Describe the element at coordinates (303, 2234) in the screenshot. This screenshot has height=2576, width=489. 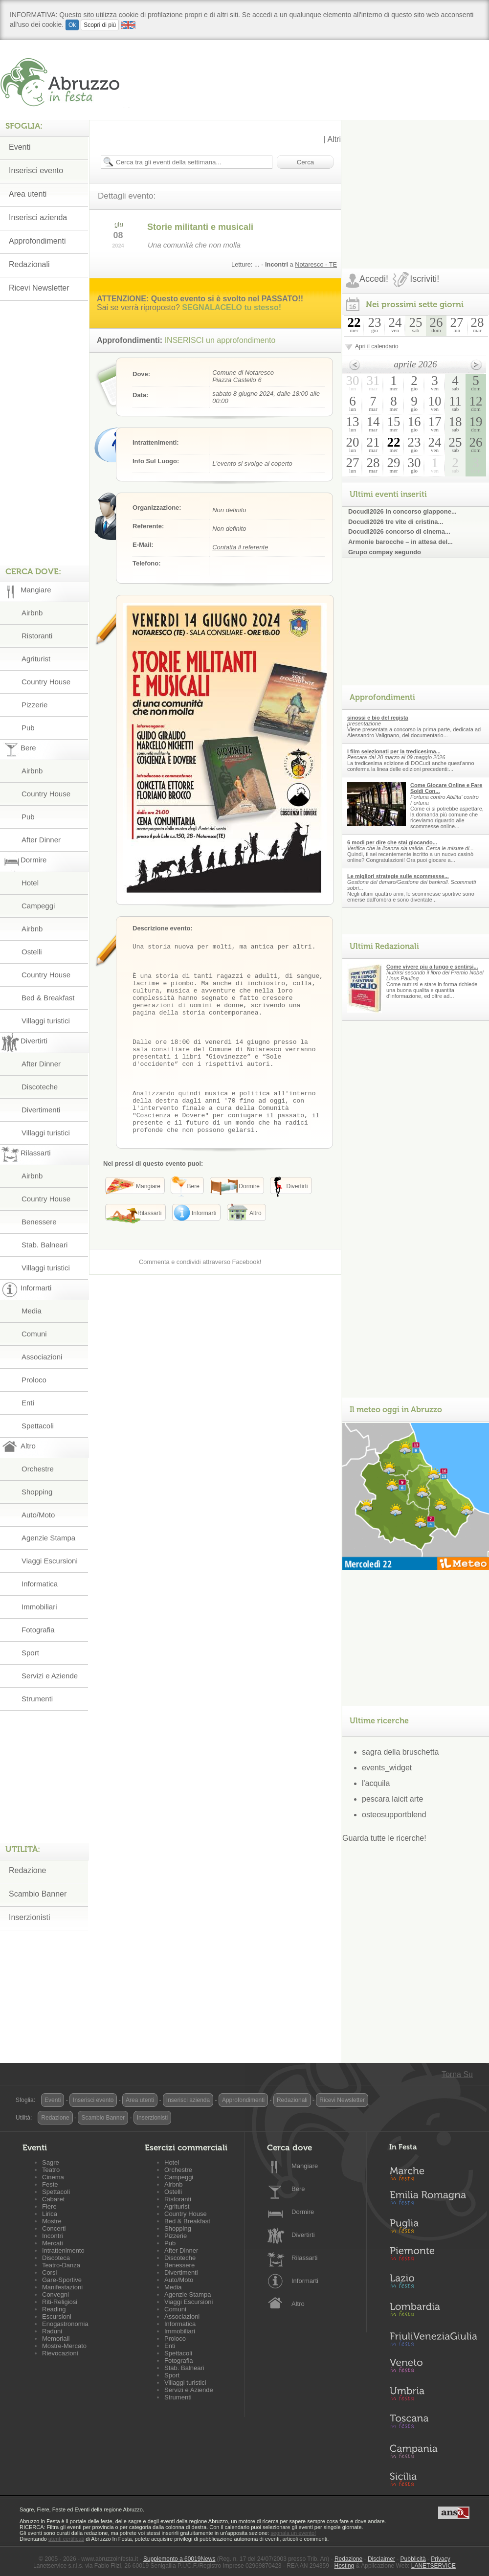
I see `Divertirti` at that location.